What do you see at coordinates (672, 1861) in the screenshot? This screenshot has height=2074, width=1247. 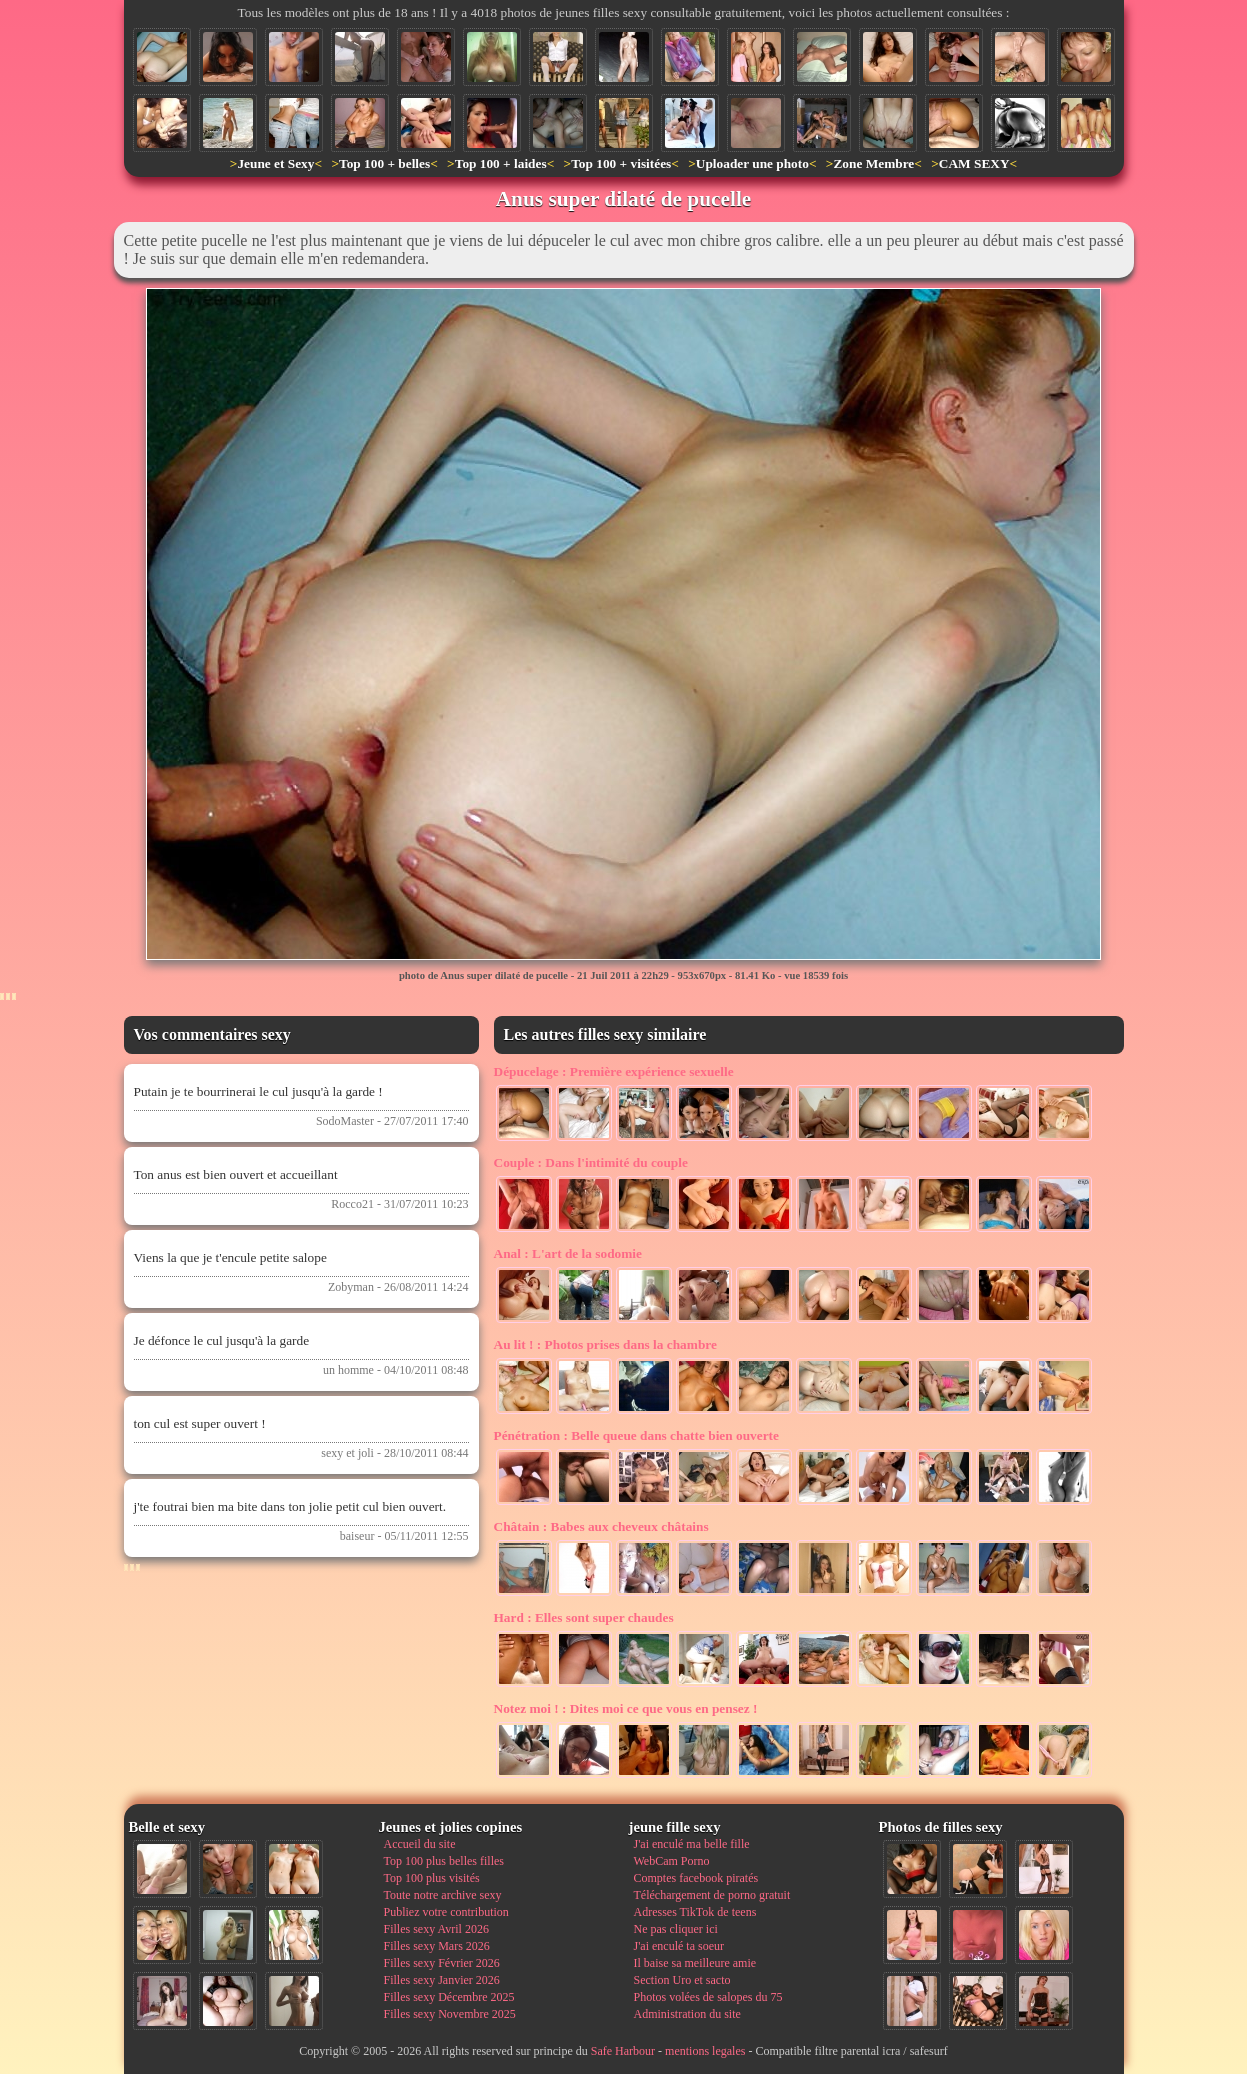 I see `WebCam Porno` at bounding box center [672, 1861].